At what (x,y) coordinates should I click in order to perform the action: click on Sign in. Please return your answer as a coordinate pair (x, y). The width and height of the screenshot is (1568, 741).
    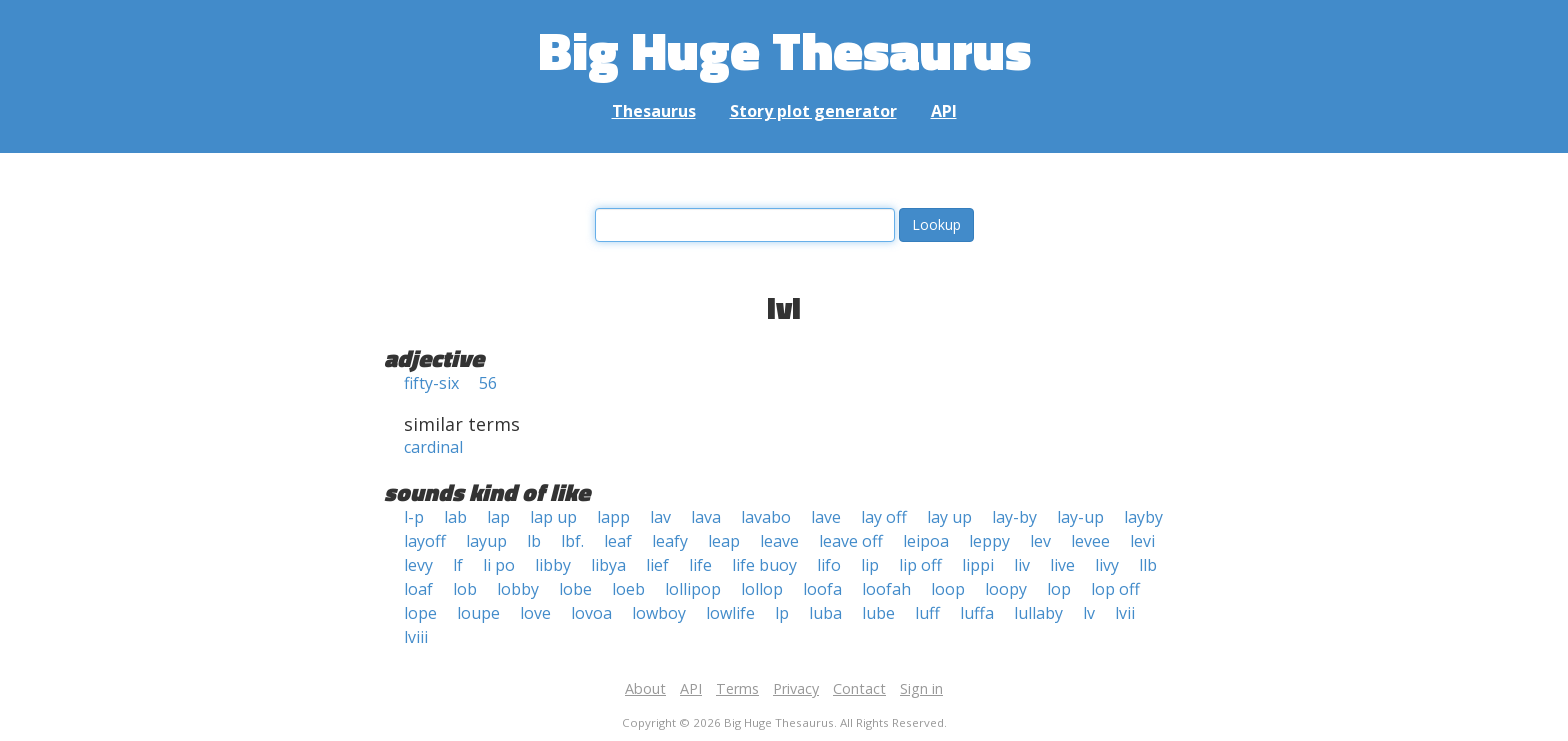
    Looking at the image, I should click on (921, 688).